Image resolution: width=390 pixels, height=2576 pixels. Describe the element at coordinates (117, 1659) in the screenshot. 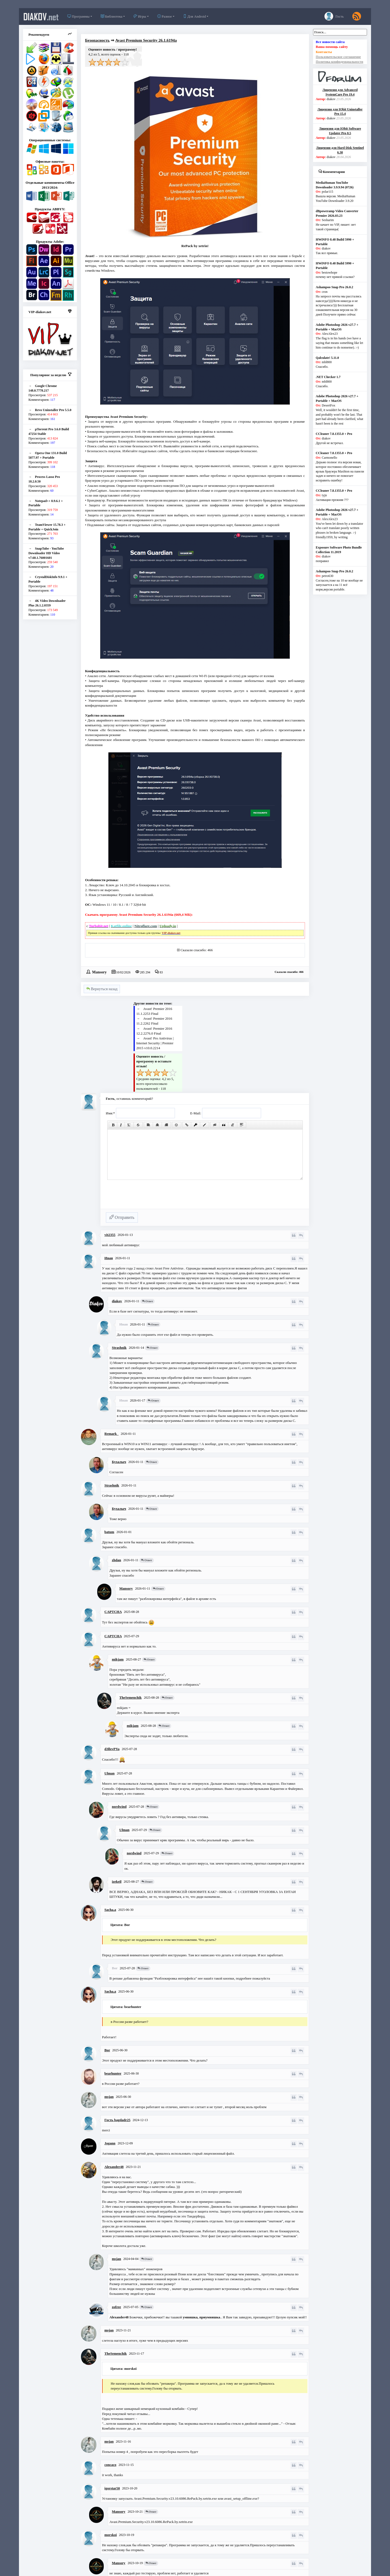

I see `mikjam` at that location.